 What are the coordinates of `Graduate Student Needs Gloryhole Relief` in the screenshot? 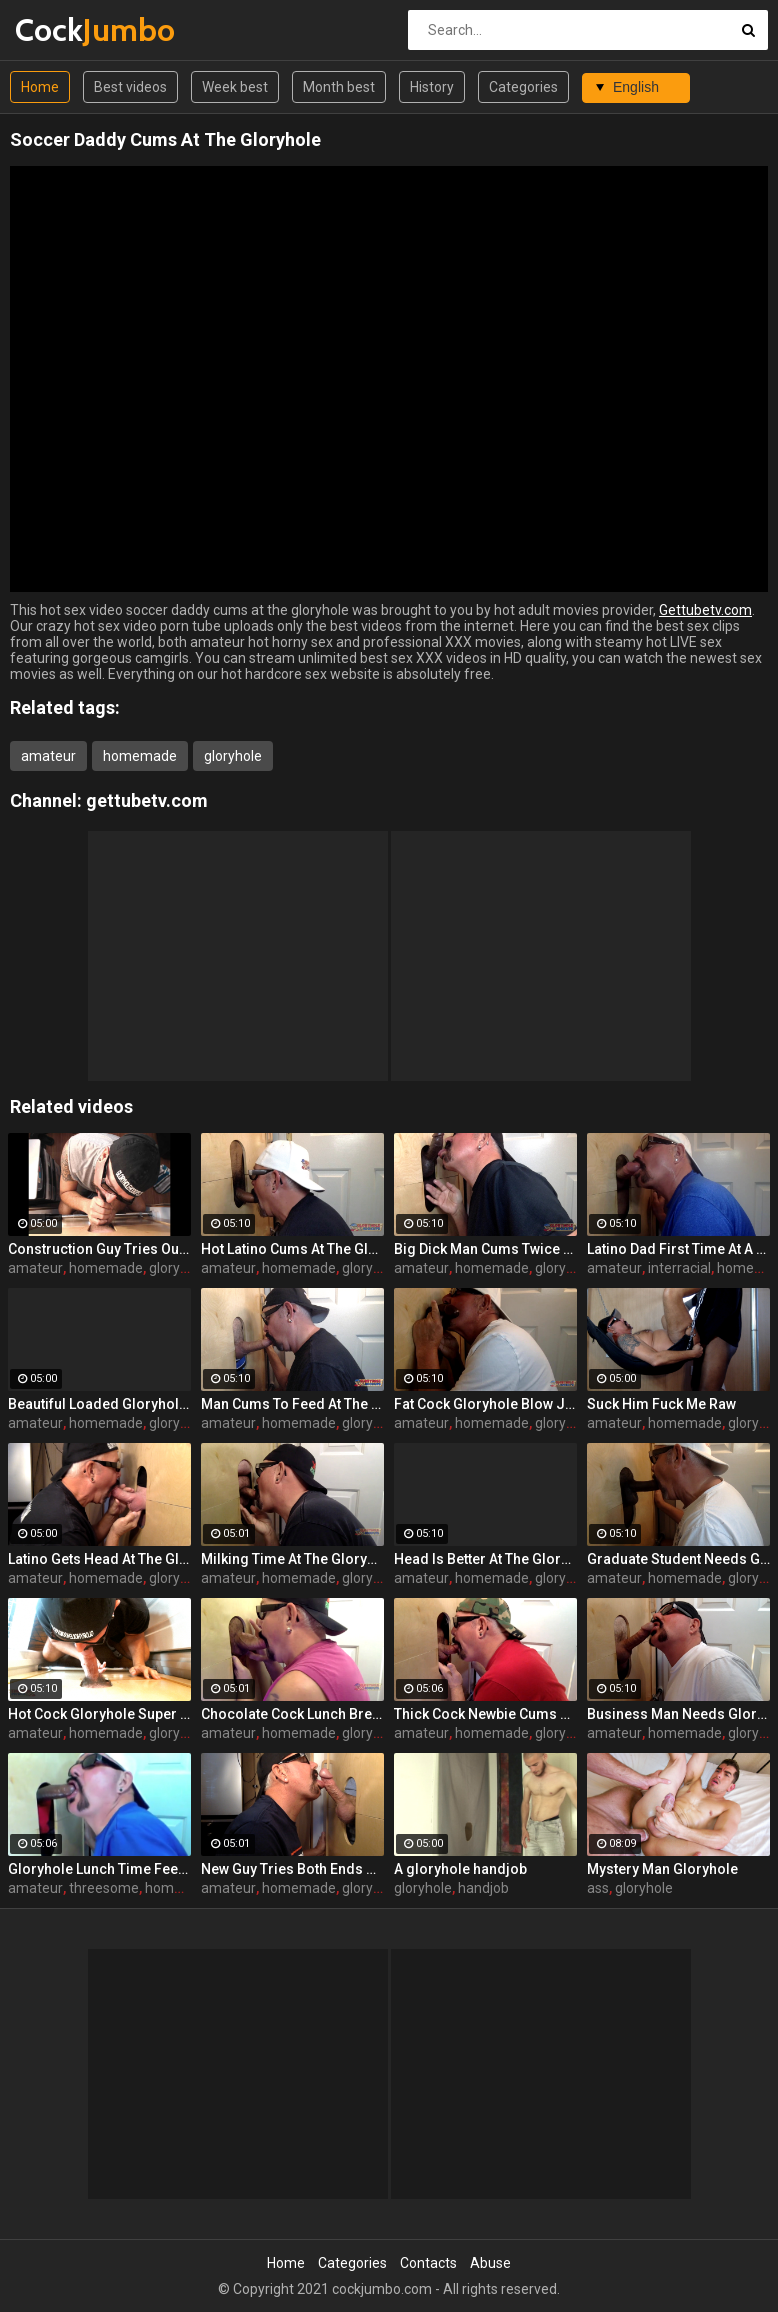 It's located at (678, 1559).